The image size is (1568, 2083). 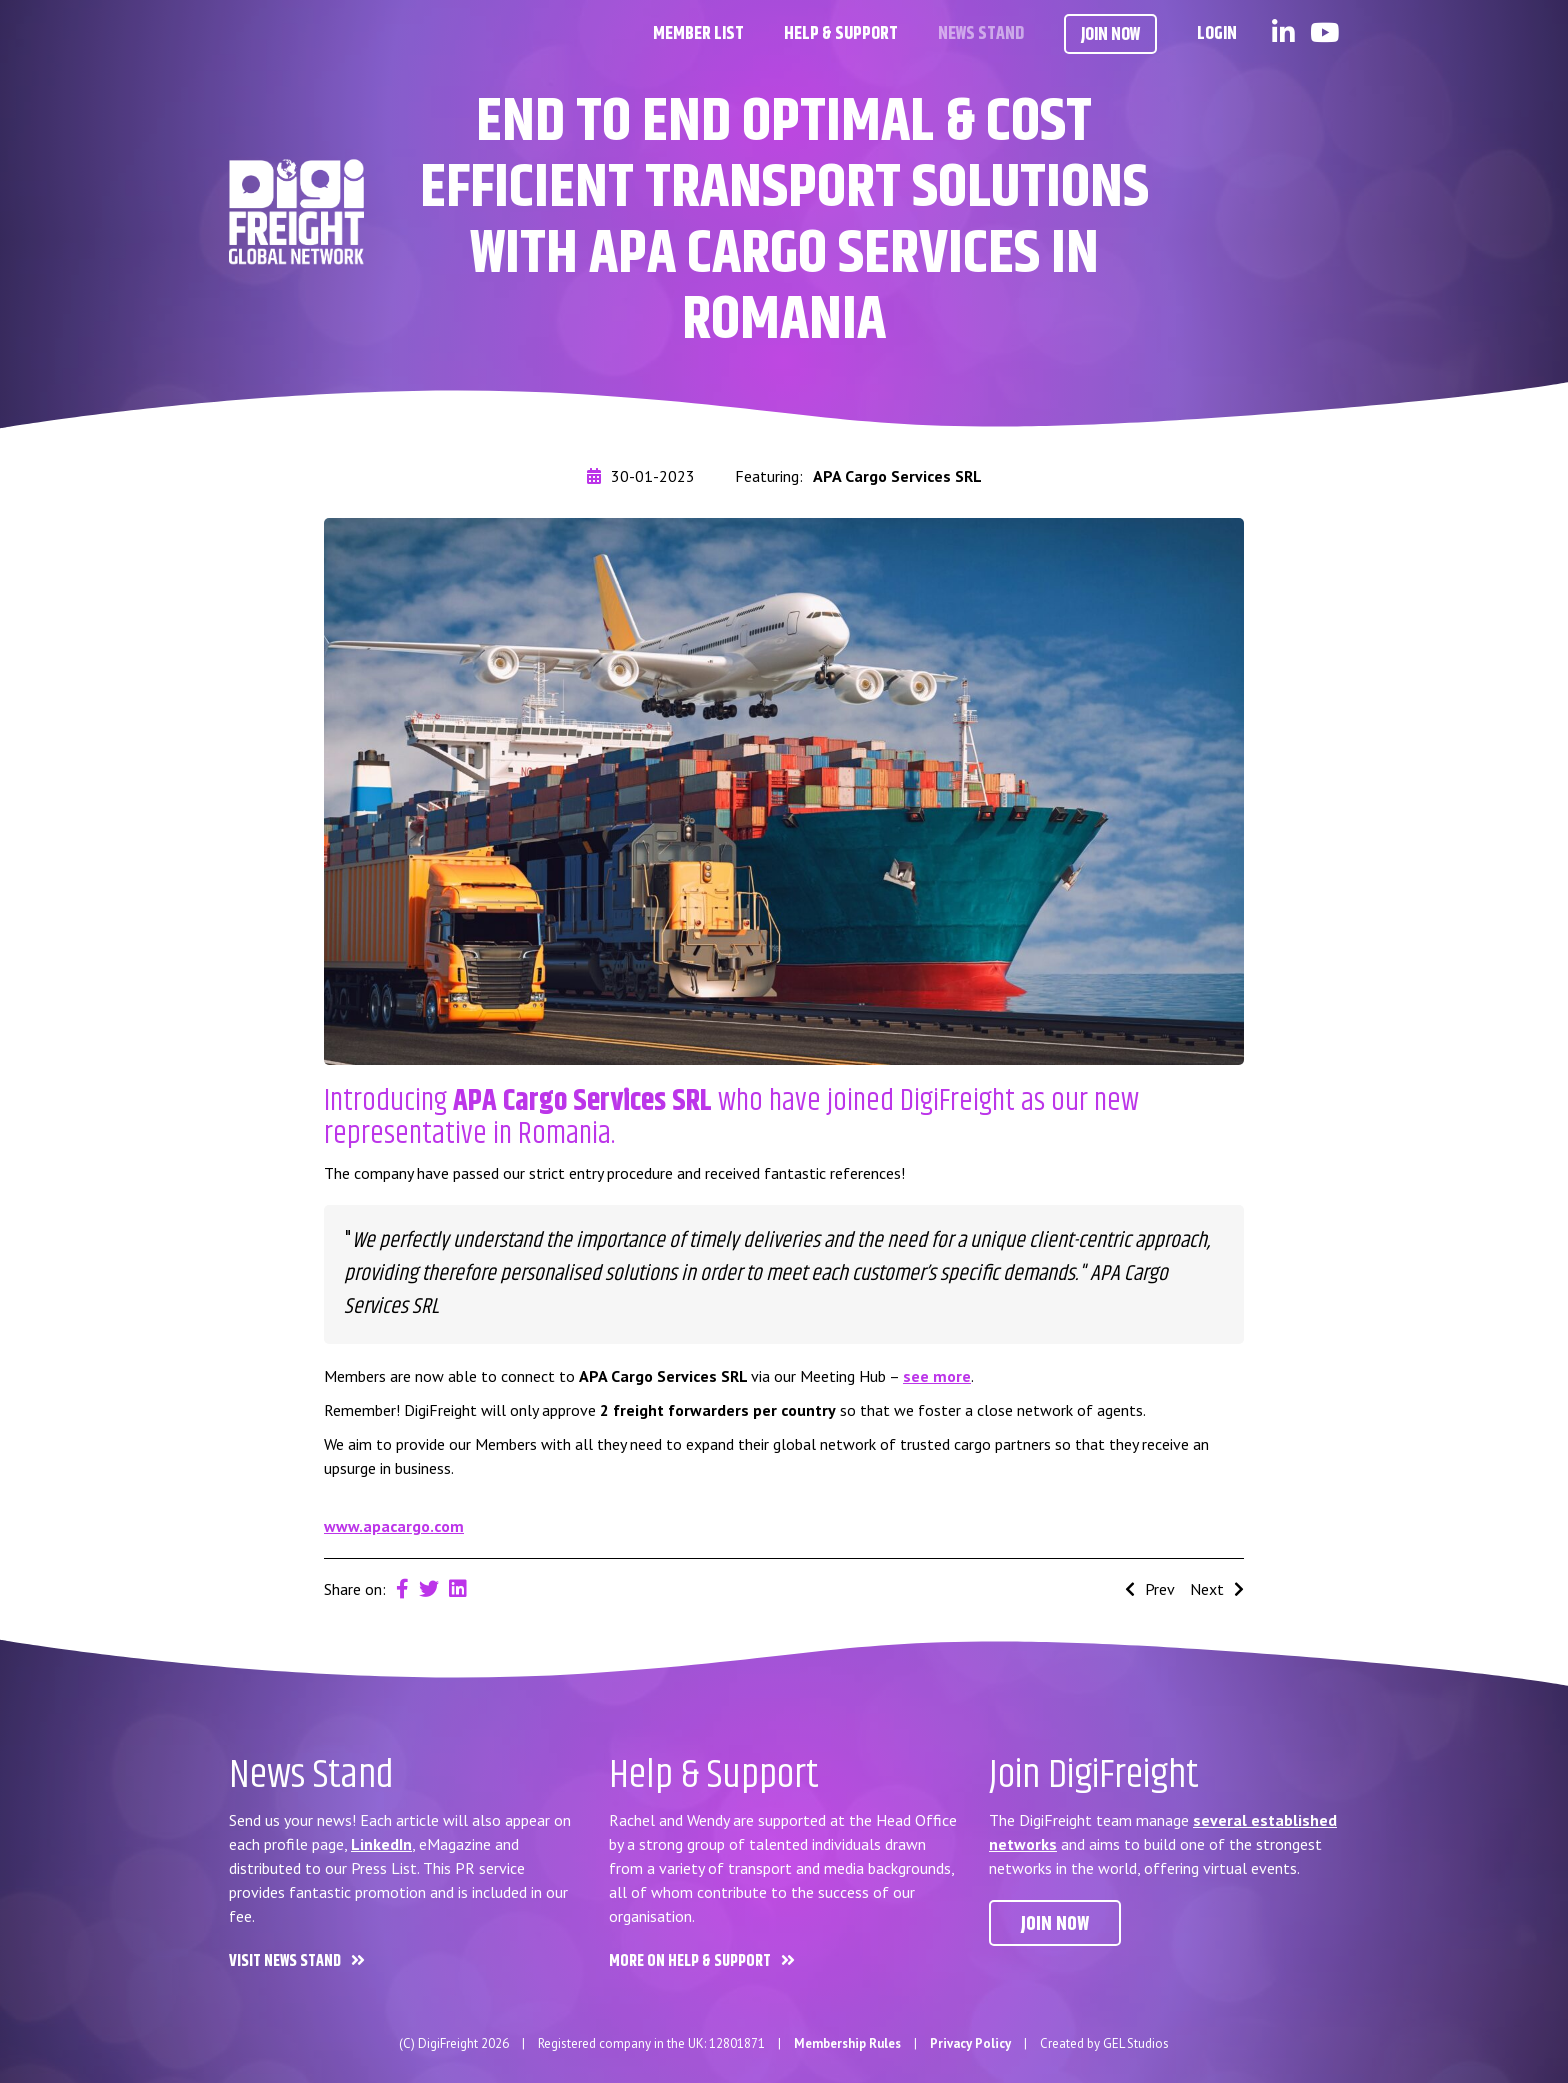 I want to click on Member List, so click(x=698, y=34).